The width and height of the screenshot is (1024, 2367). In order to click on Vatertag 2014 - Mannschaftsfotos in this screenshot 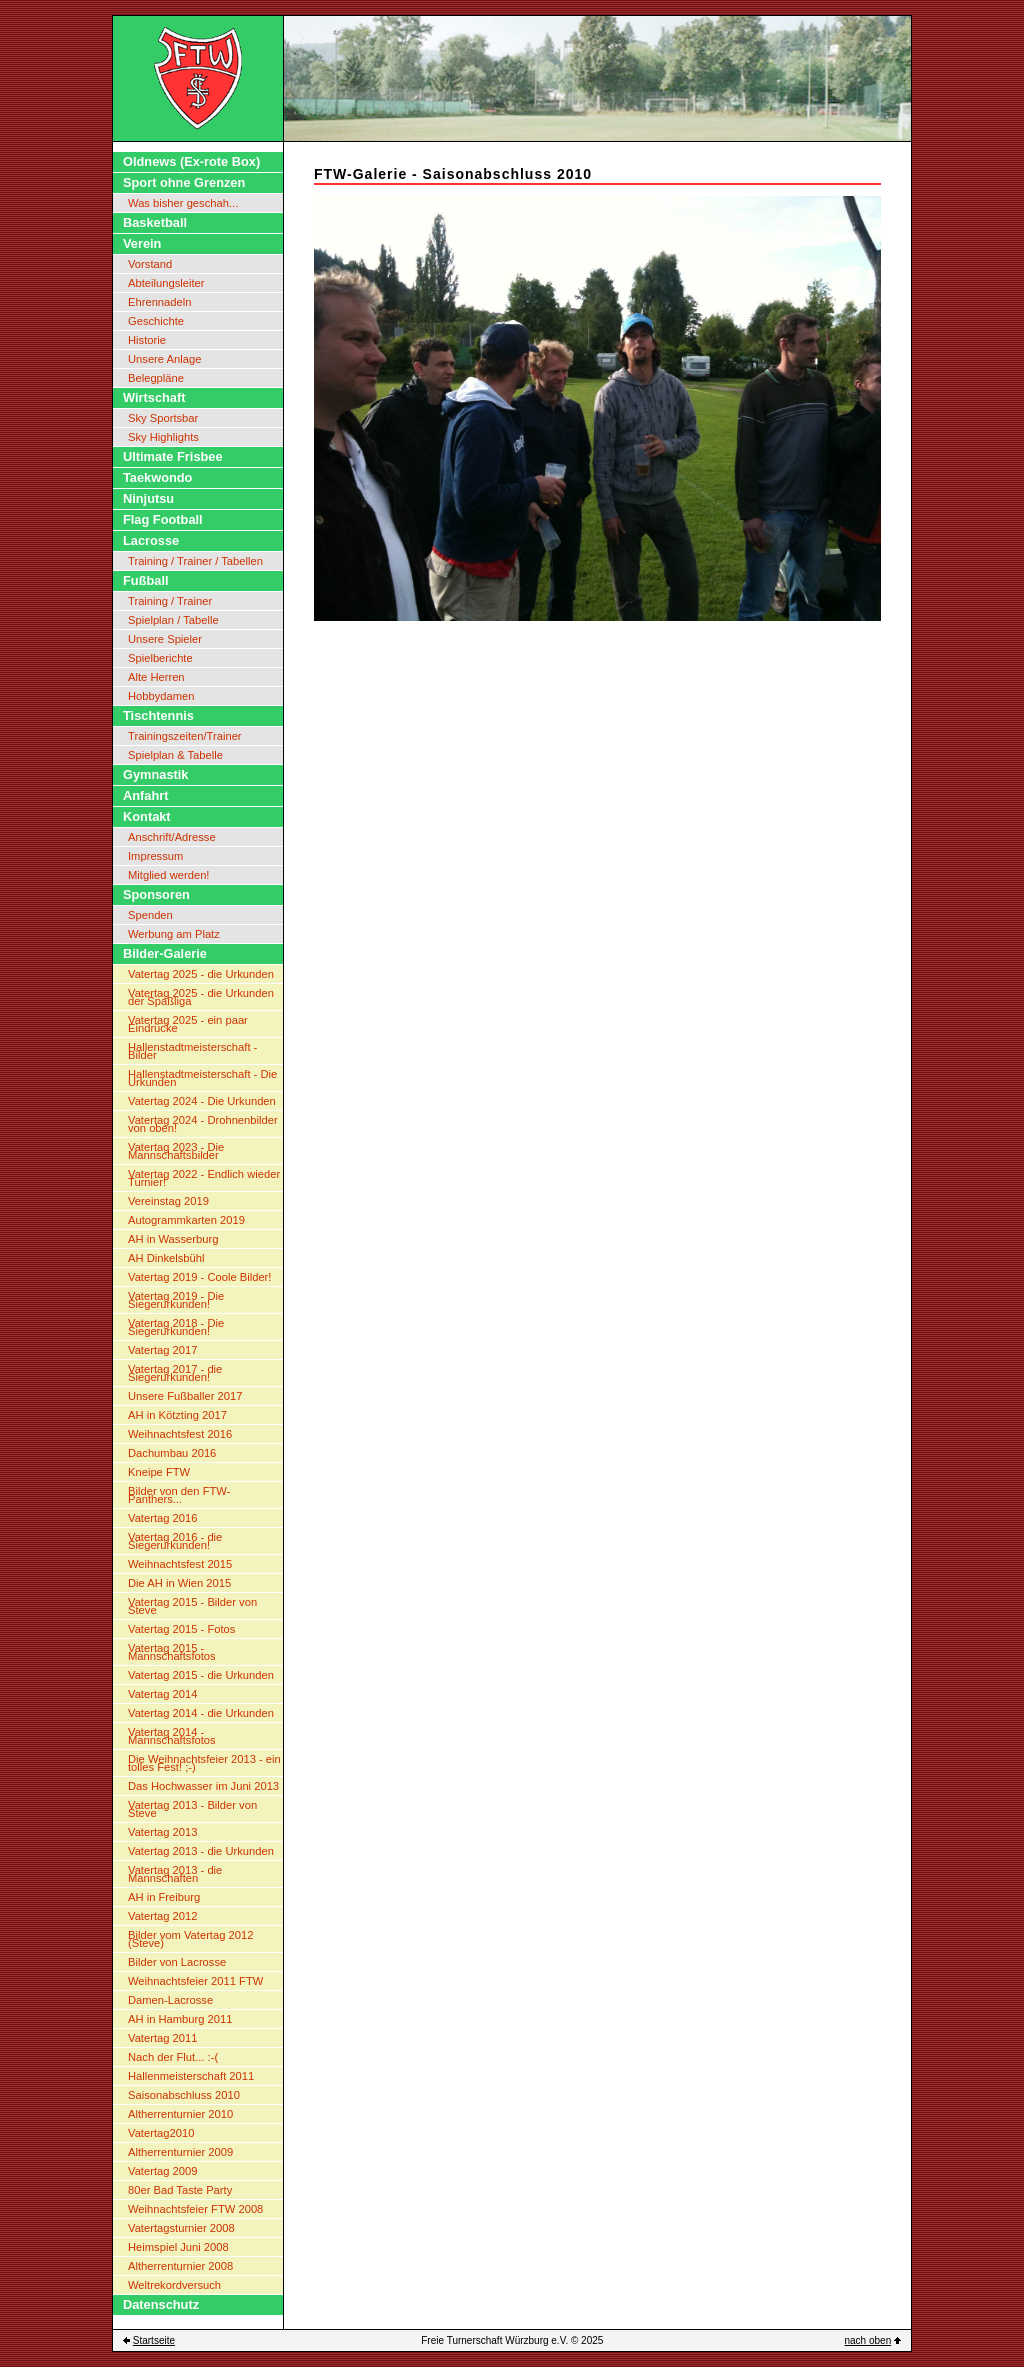, I will do `click(172, 1736)`.